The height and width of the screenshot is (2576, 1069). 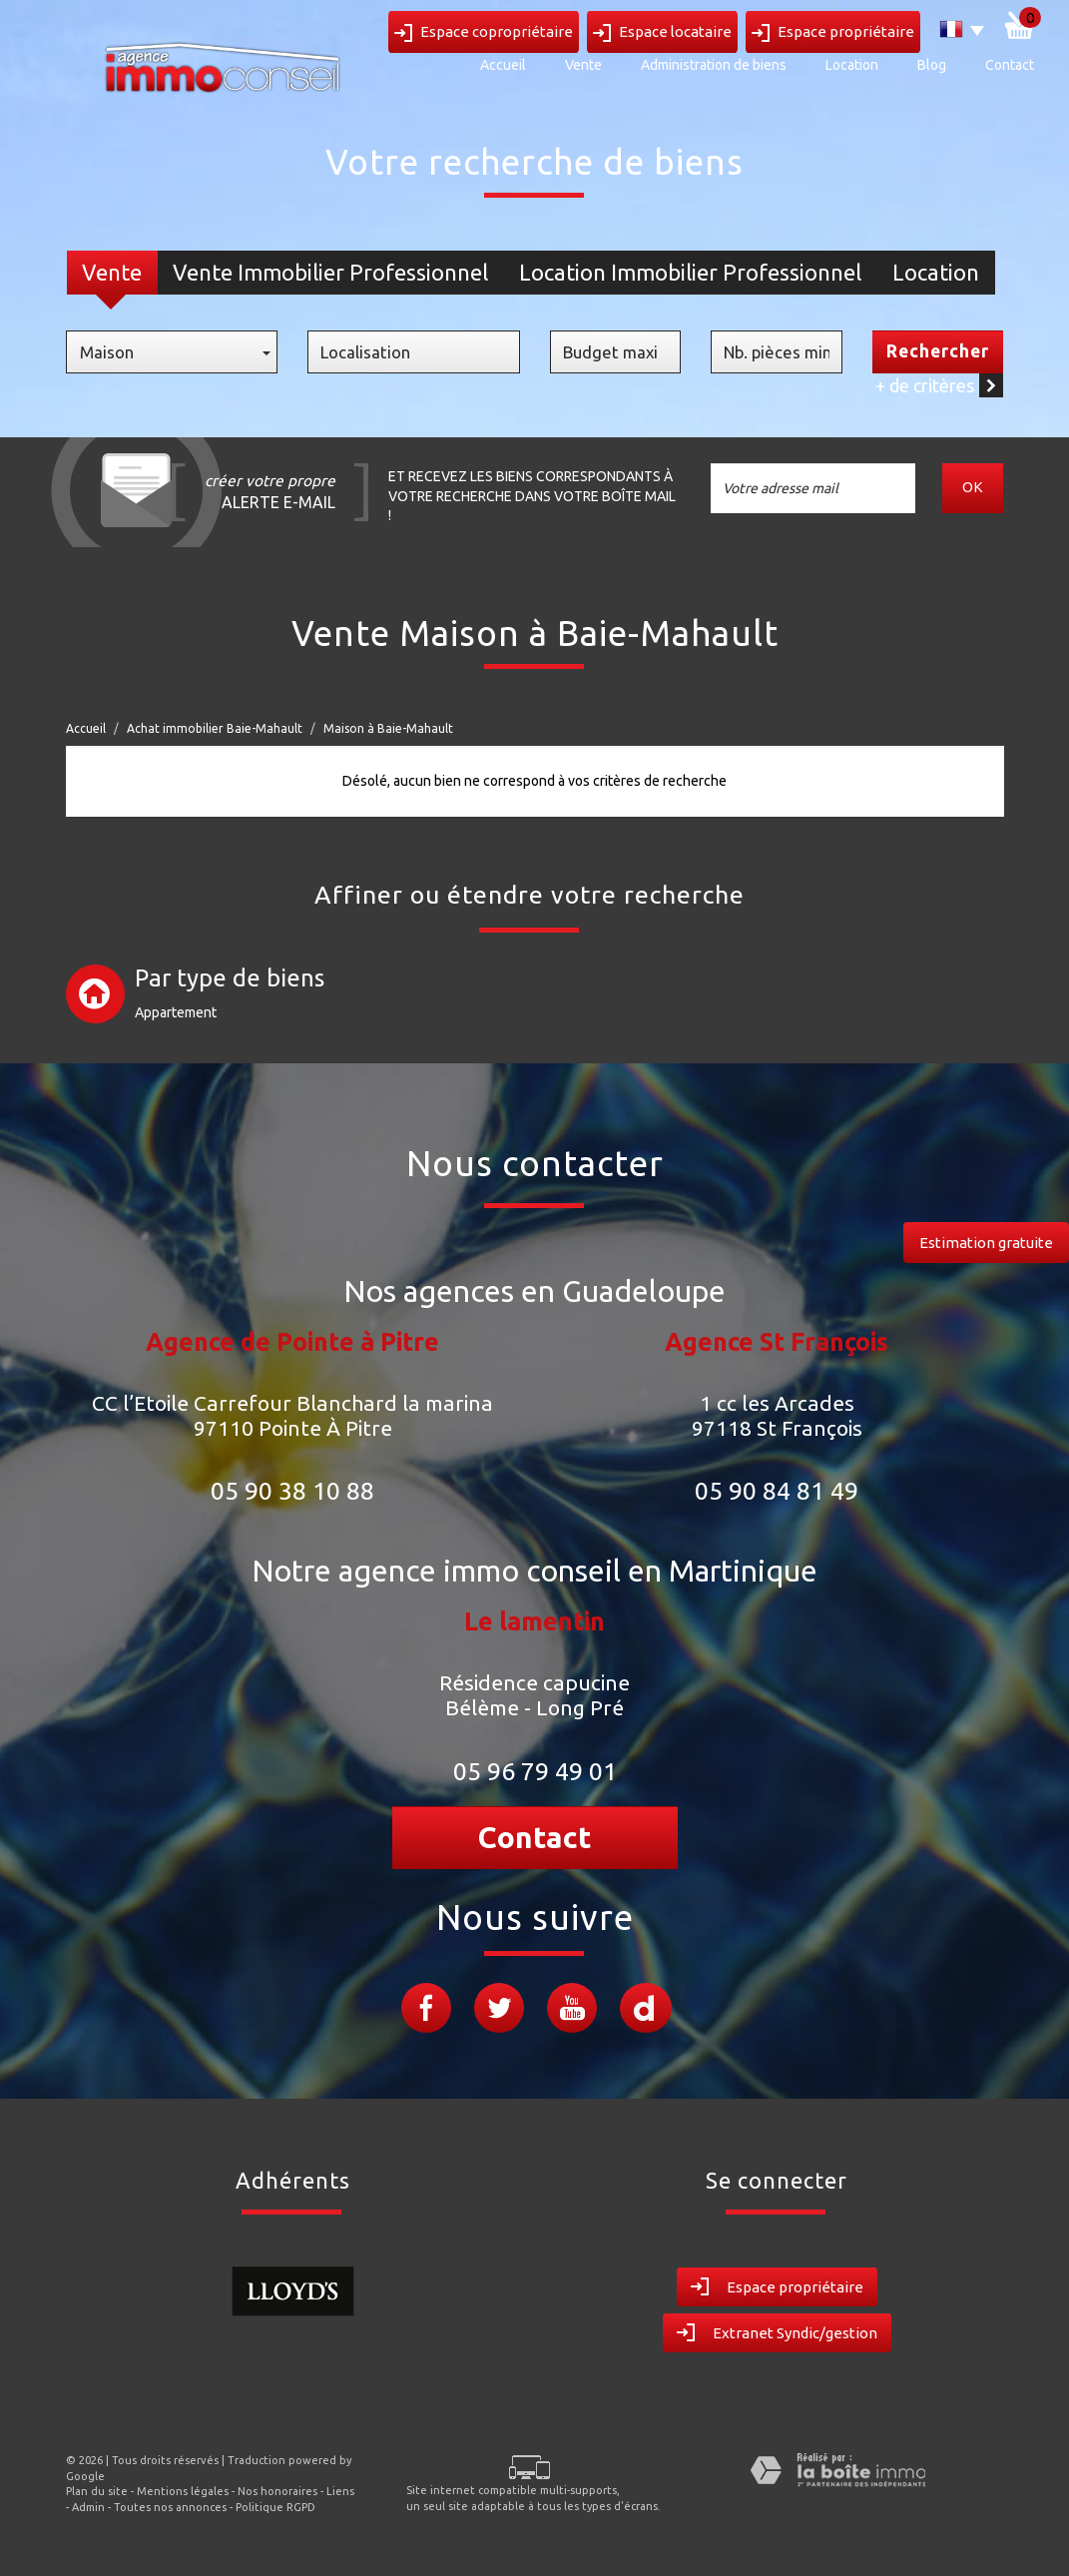 What do you see at coordinates (183, 2491) in the screenshot?
I see `Mentions légales` at bounding box center [183, 2491].